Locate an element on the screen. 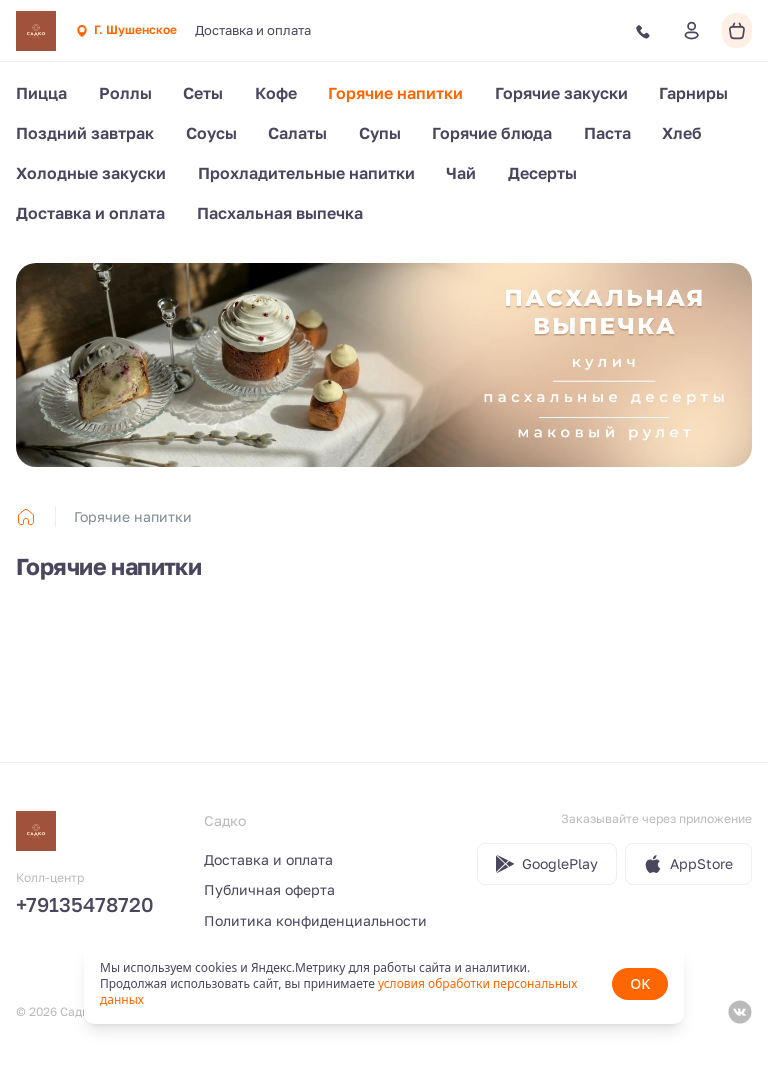 The height and width of the screenshot is (1072, 768). Супы is located at coordinates (380, 133).